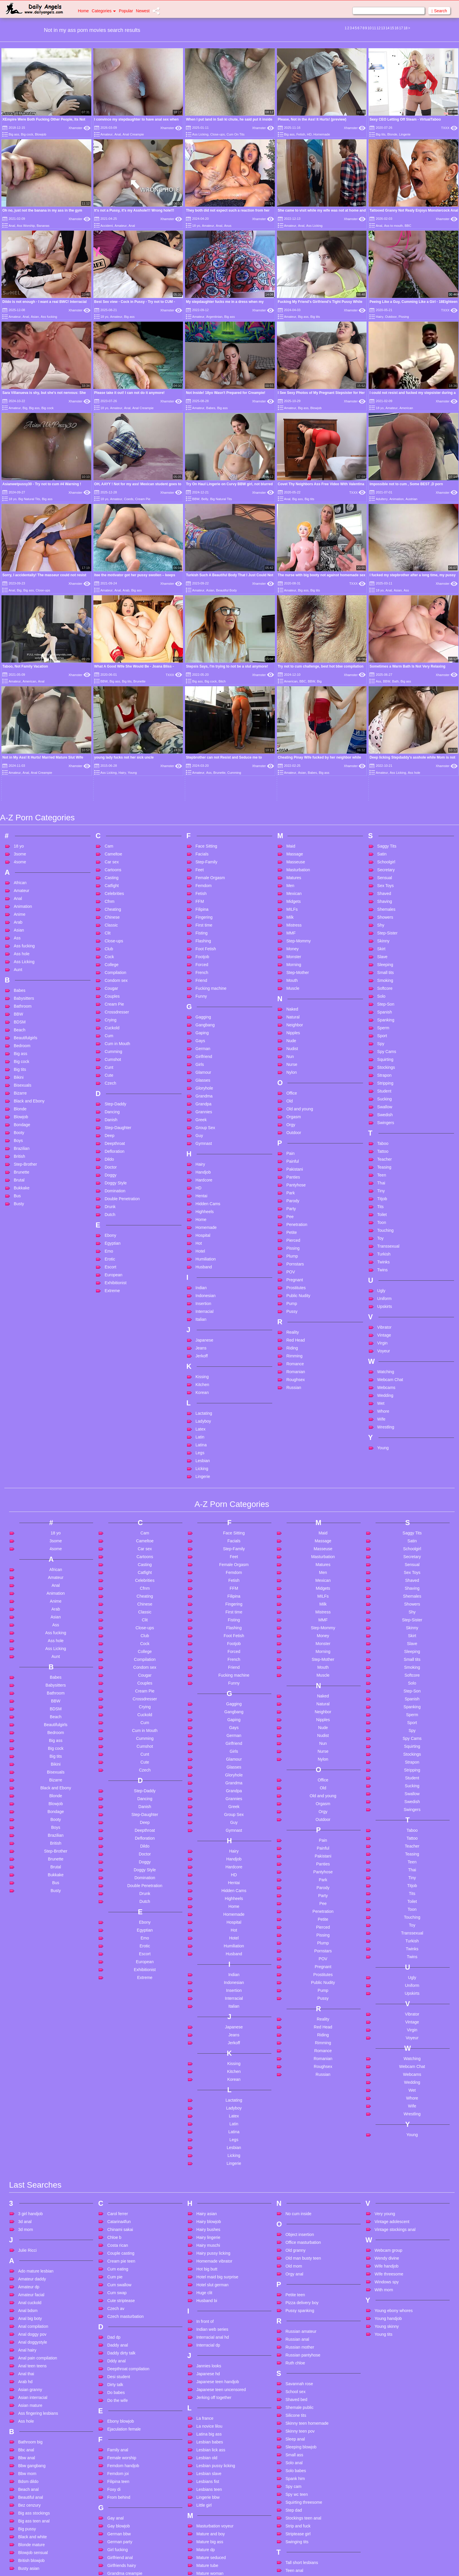  What do you see at coordinates (31, 2366) in the screenshot?
I see `Blonde mature` at bounding box center [31, 2366].